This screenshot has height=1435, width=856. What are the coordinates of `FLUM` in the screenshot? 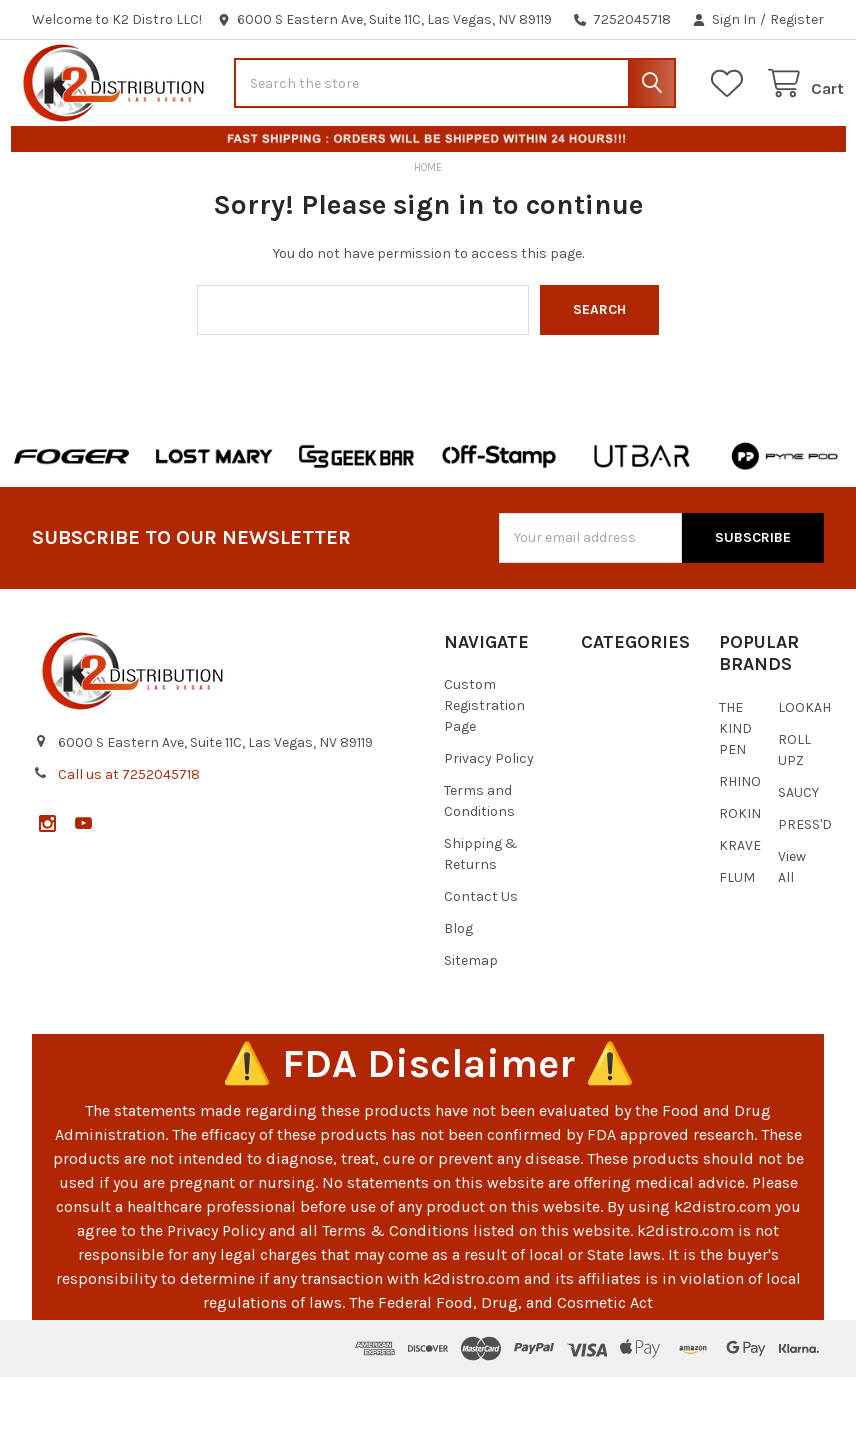 It's located at (737, 935).